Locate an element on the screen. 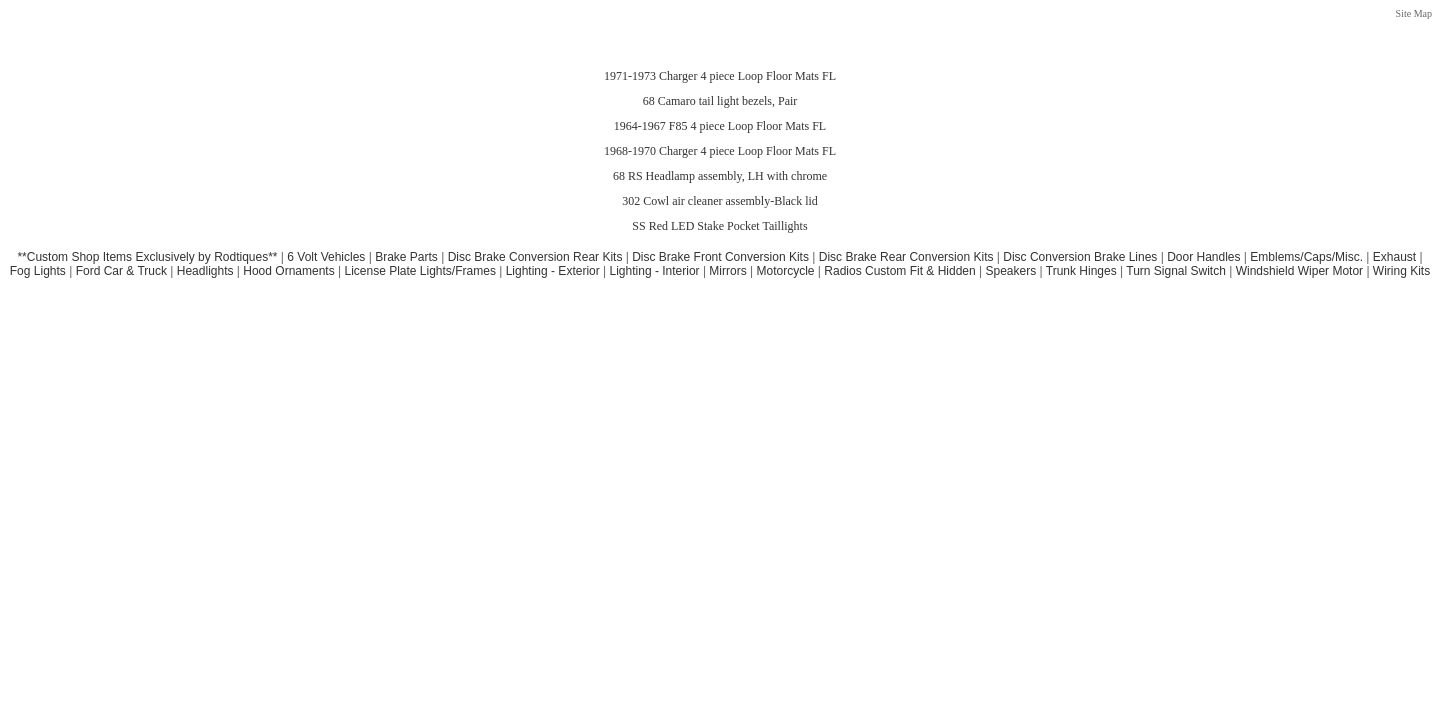  Mirrors is located at coordinates (727, 271).